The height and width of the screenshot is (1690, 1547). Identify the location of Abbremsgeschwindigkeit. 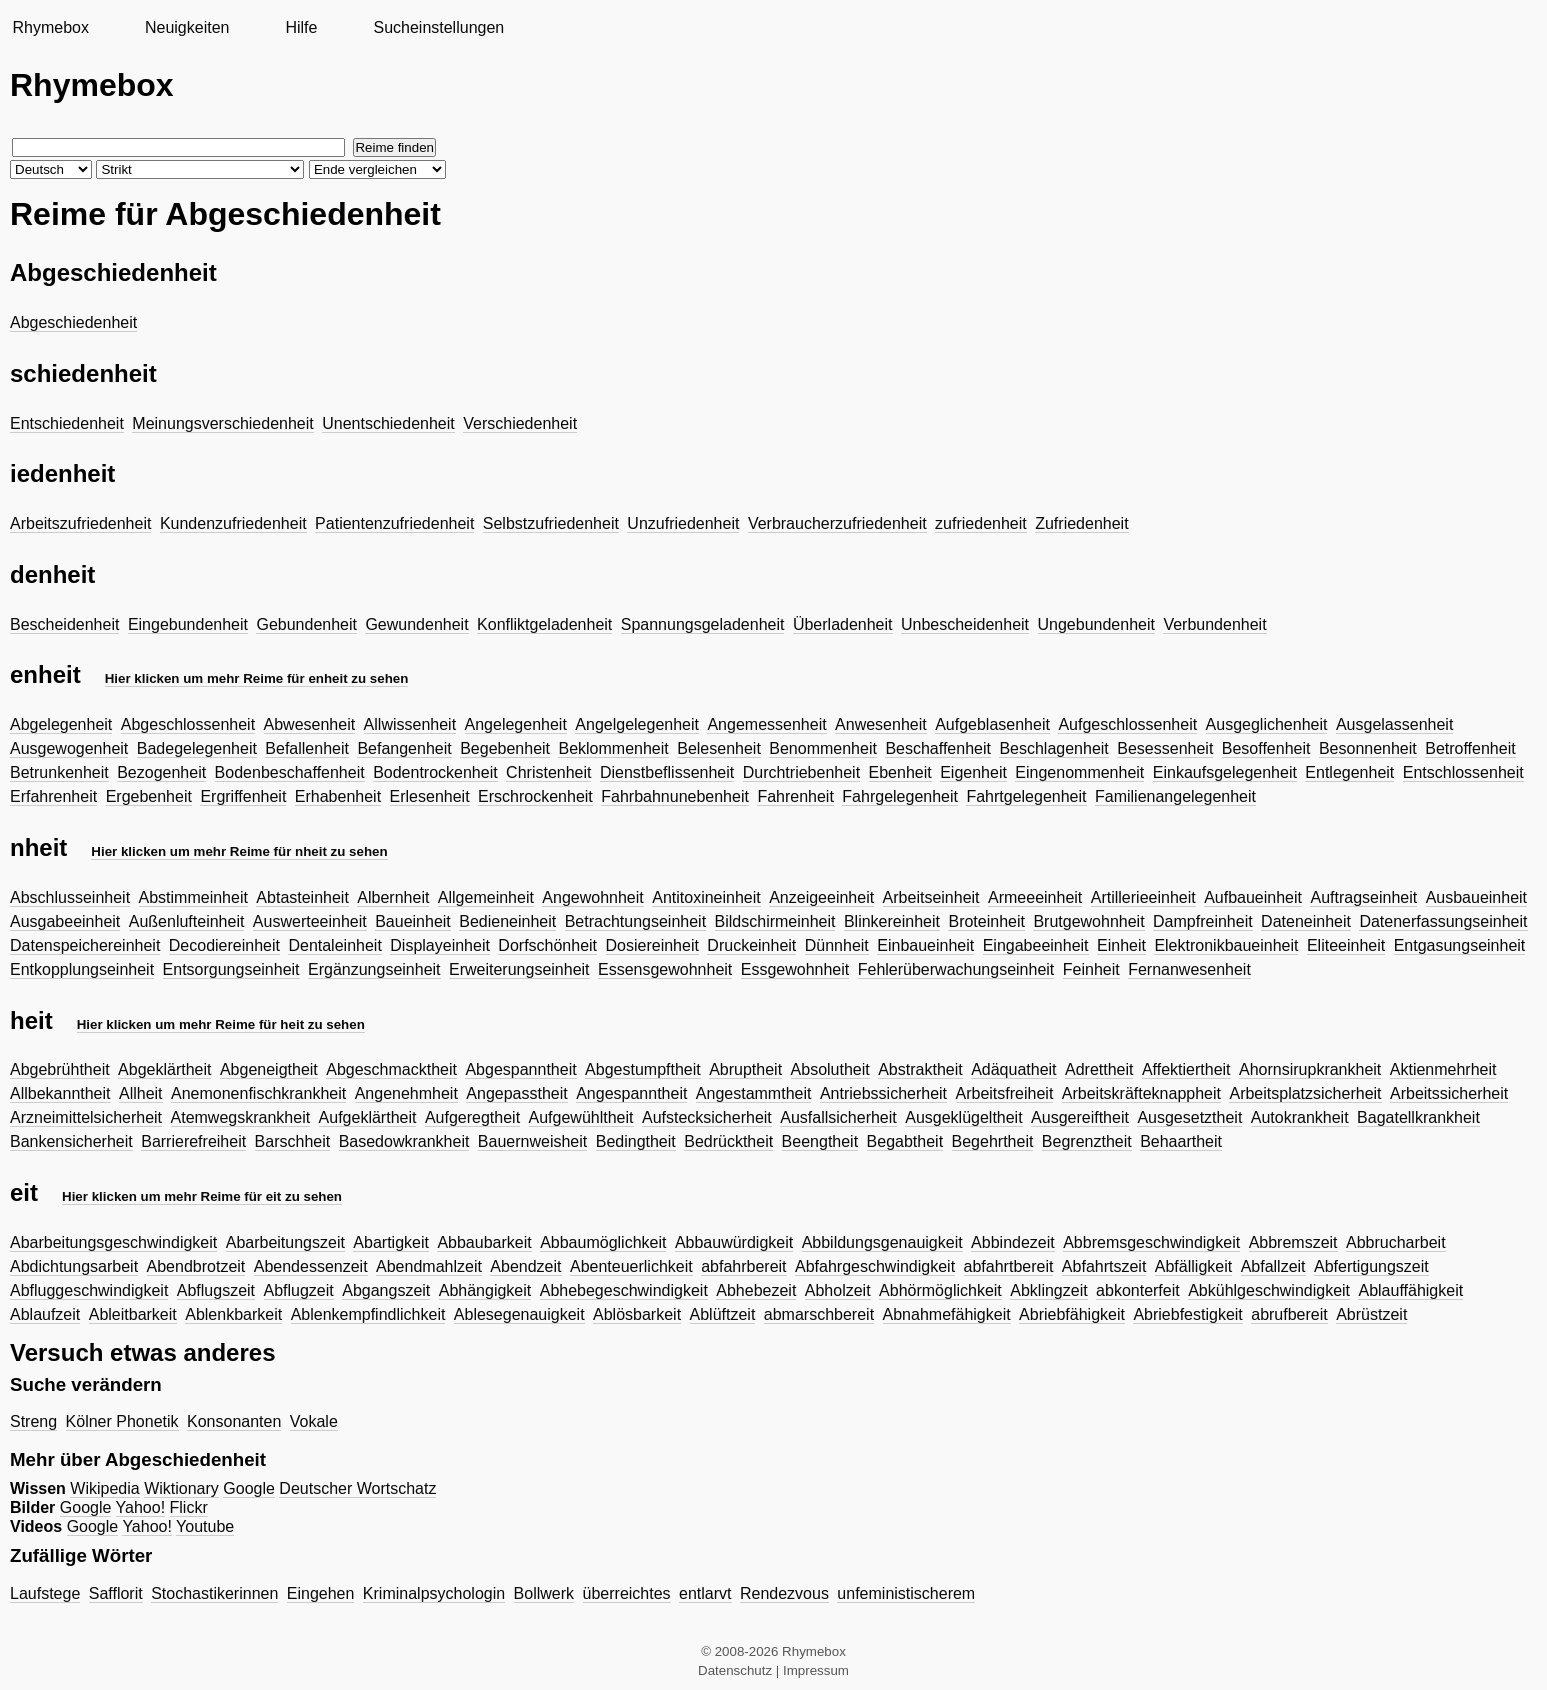
(1151, 1242).